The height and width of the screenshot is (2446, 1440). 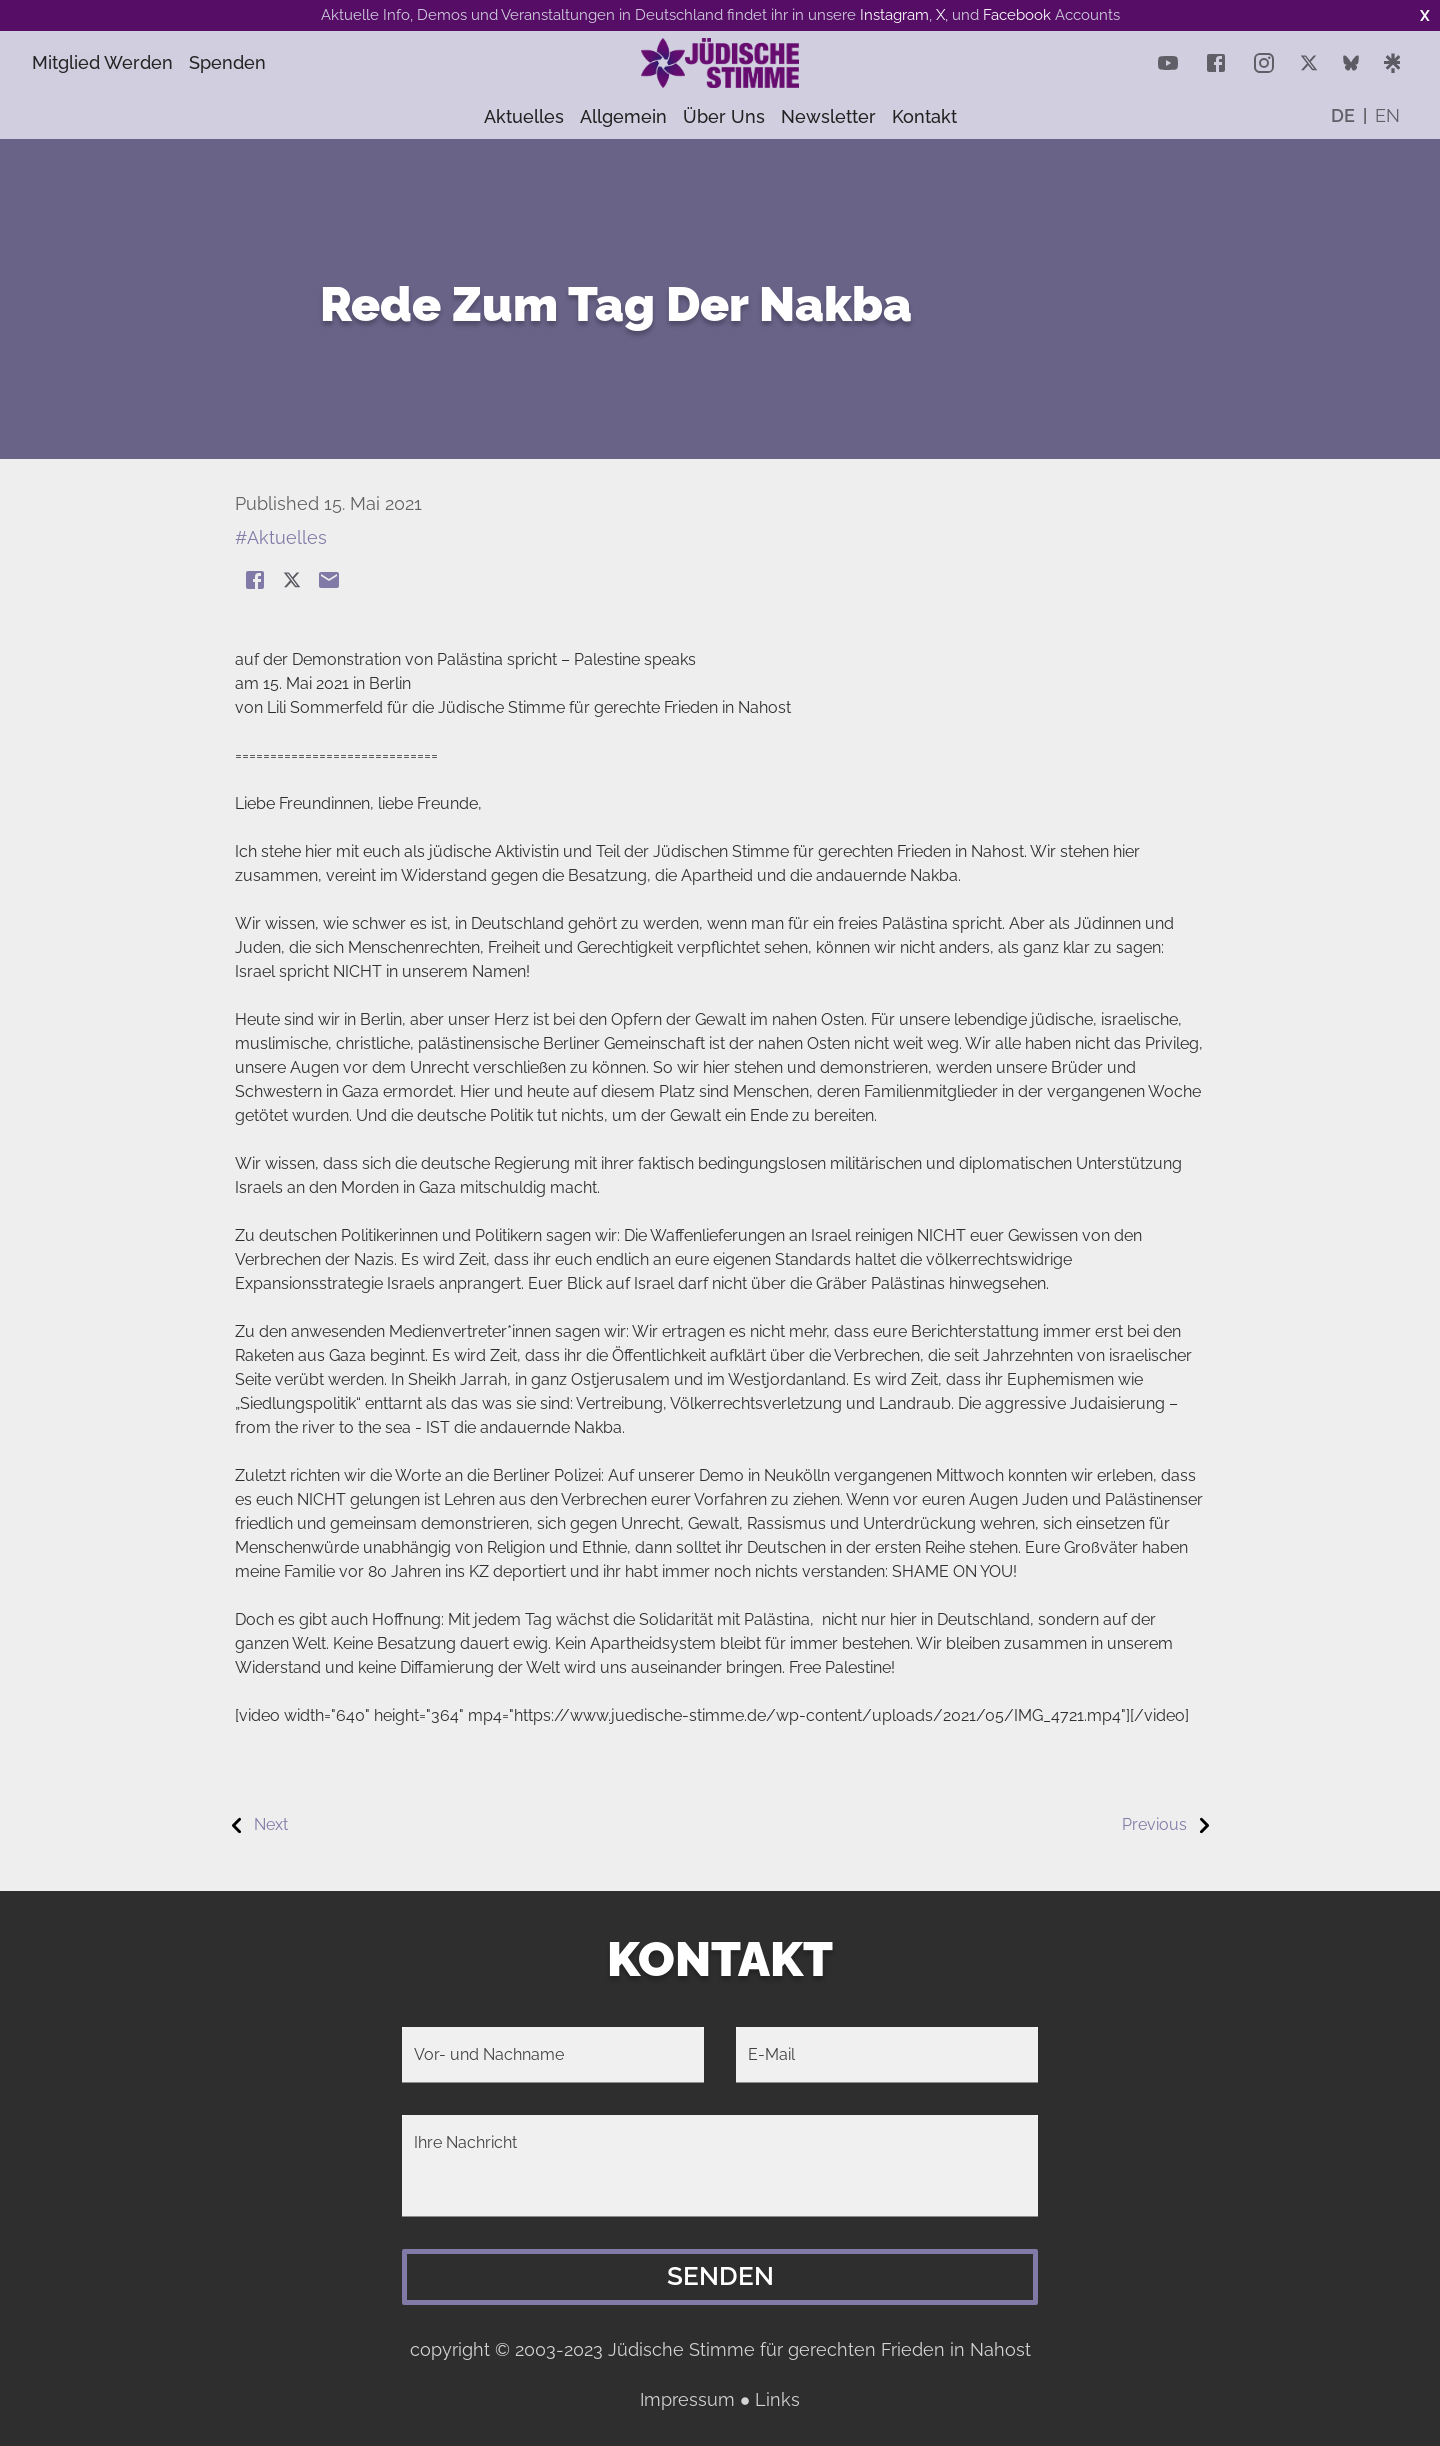 What do you see at coordinates (1017, 15) in the screenshot?
I see `Facebook` at bounding box center [1017, 15].